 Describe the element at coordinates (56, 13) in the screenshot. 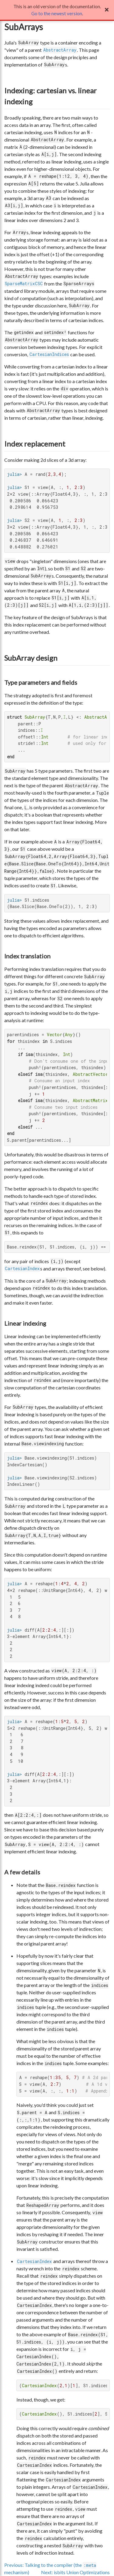

I see `Go to the newest version` at that location.